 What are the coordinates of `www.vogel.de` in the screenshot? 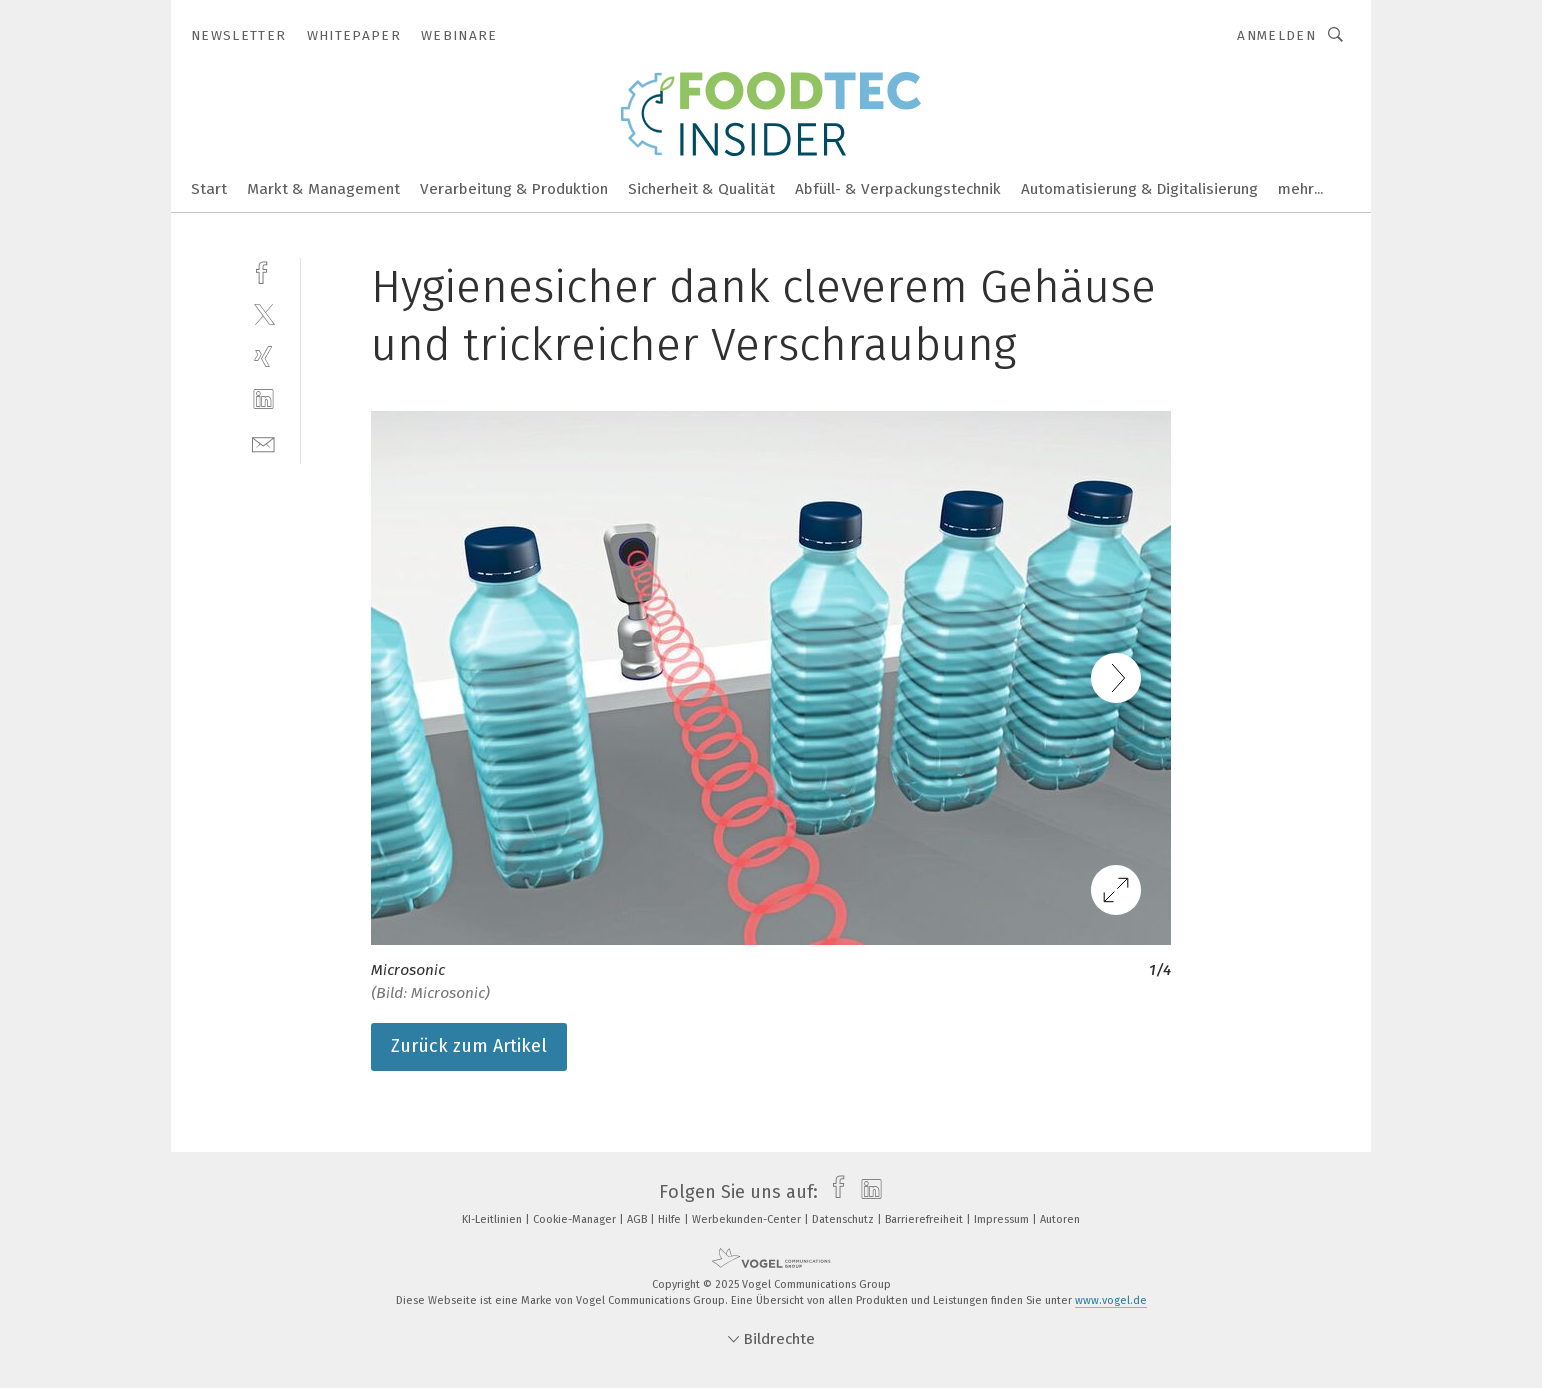 It's located at (1111, 1300).